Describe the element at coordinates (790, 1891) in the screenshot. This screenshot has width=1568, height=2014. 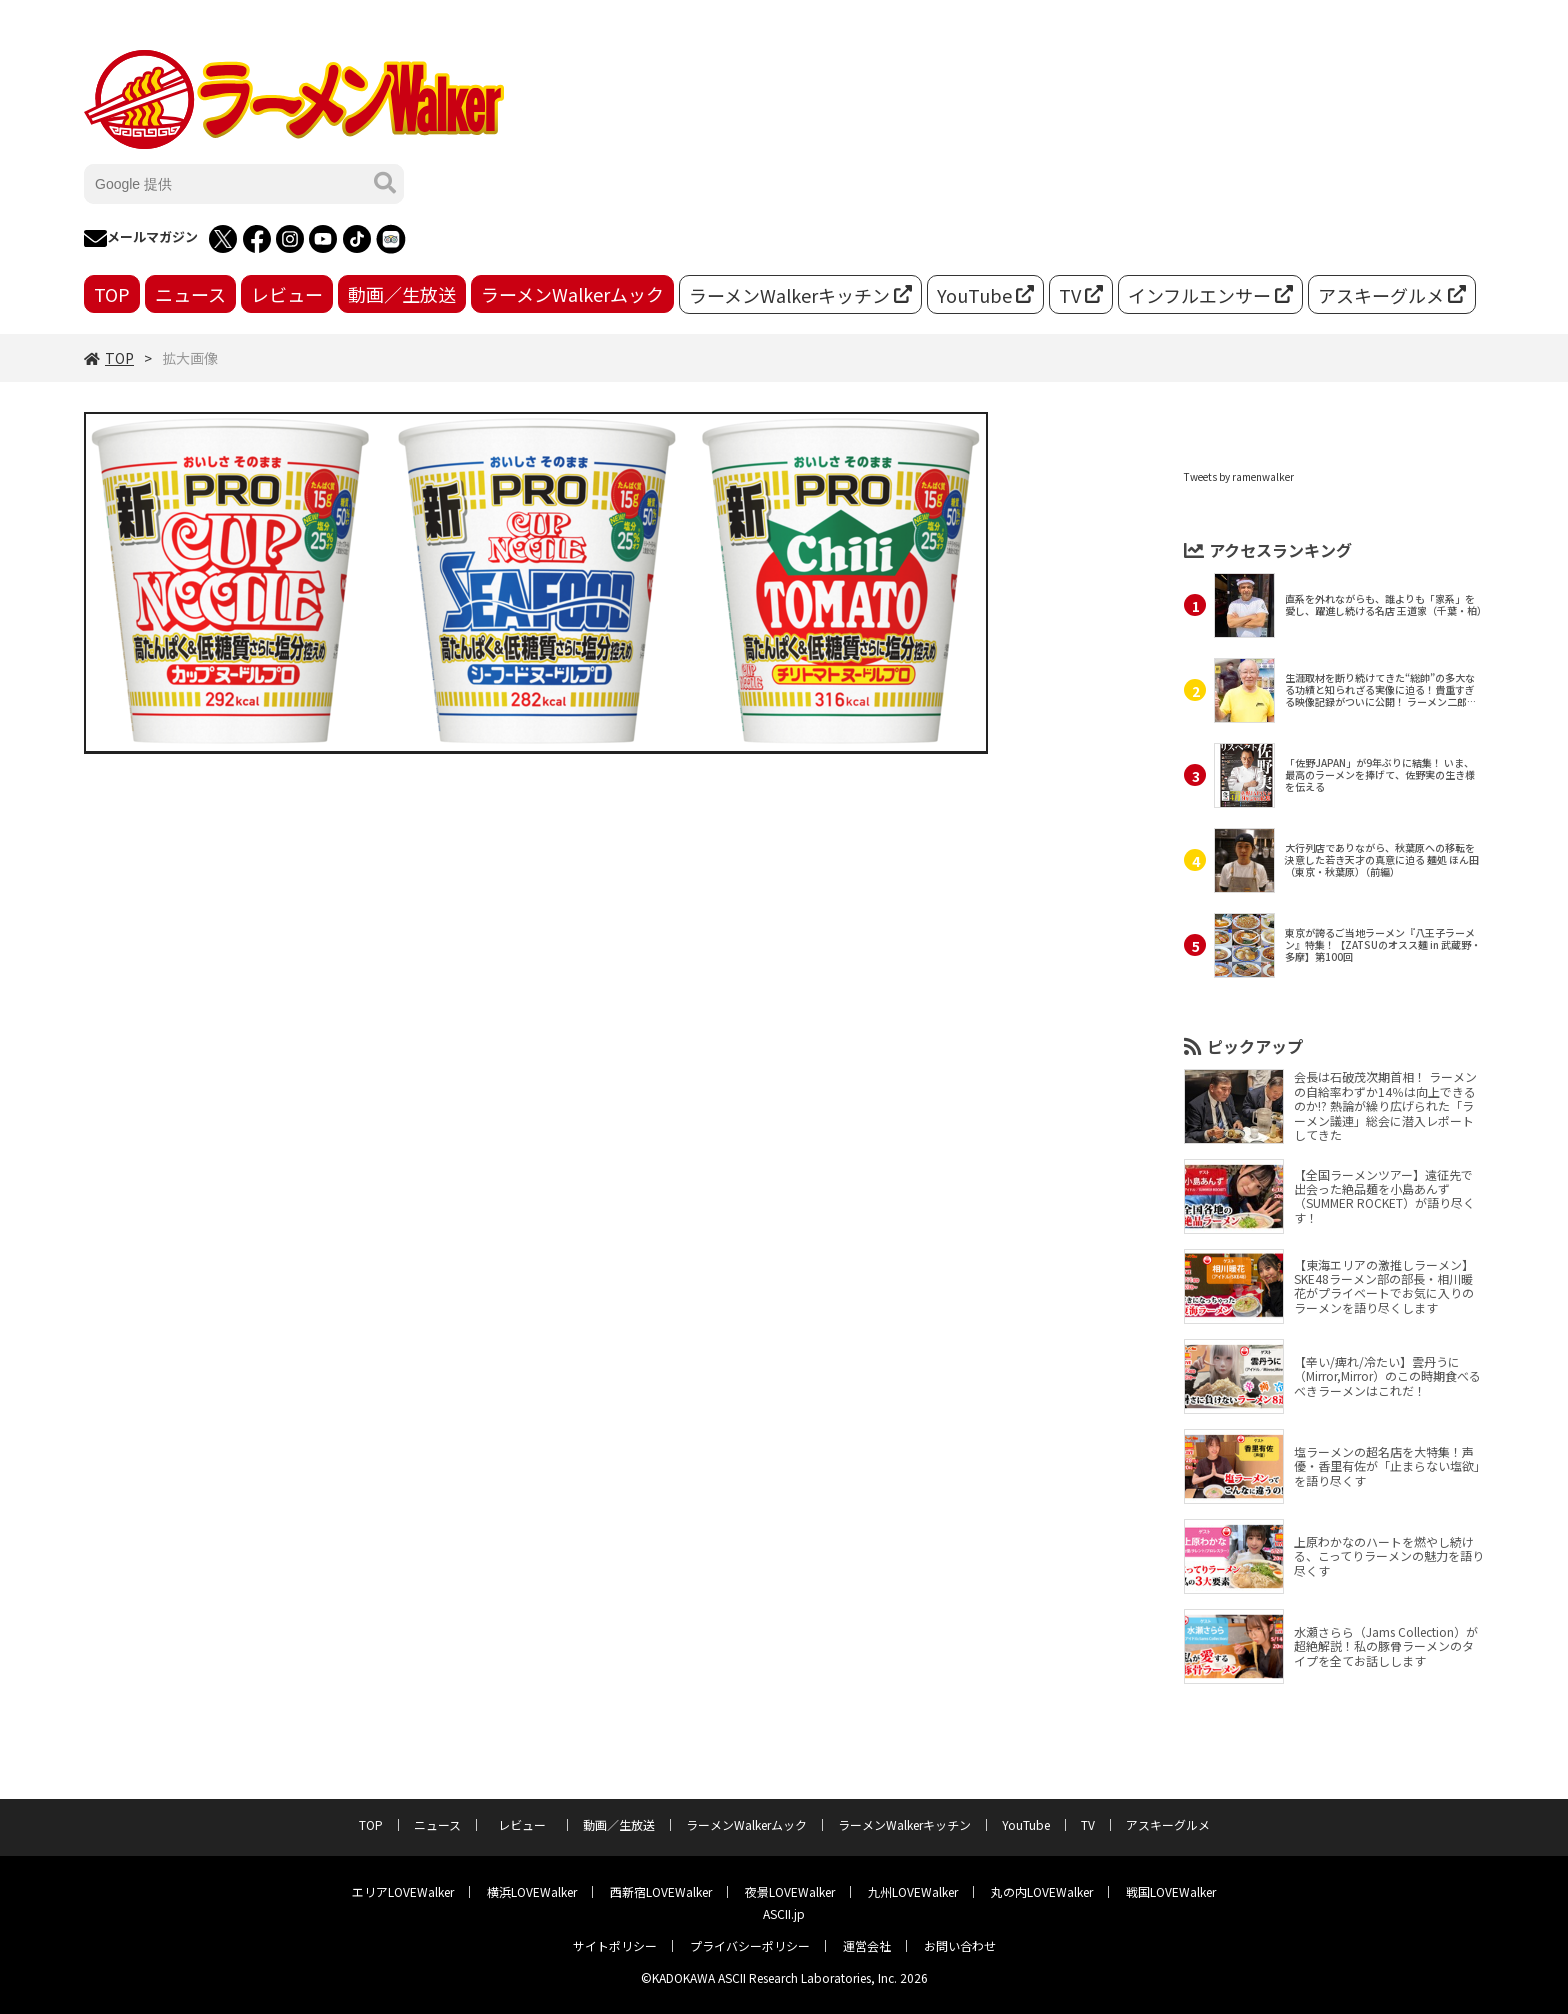
I see `夜景LOVEWalker` at that location.